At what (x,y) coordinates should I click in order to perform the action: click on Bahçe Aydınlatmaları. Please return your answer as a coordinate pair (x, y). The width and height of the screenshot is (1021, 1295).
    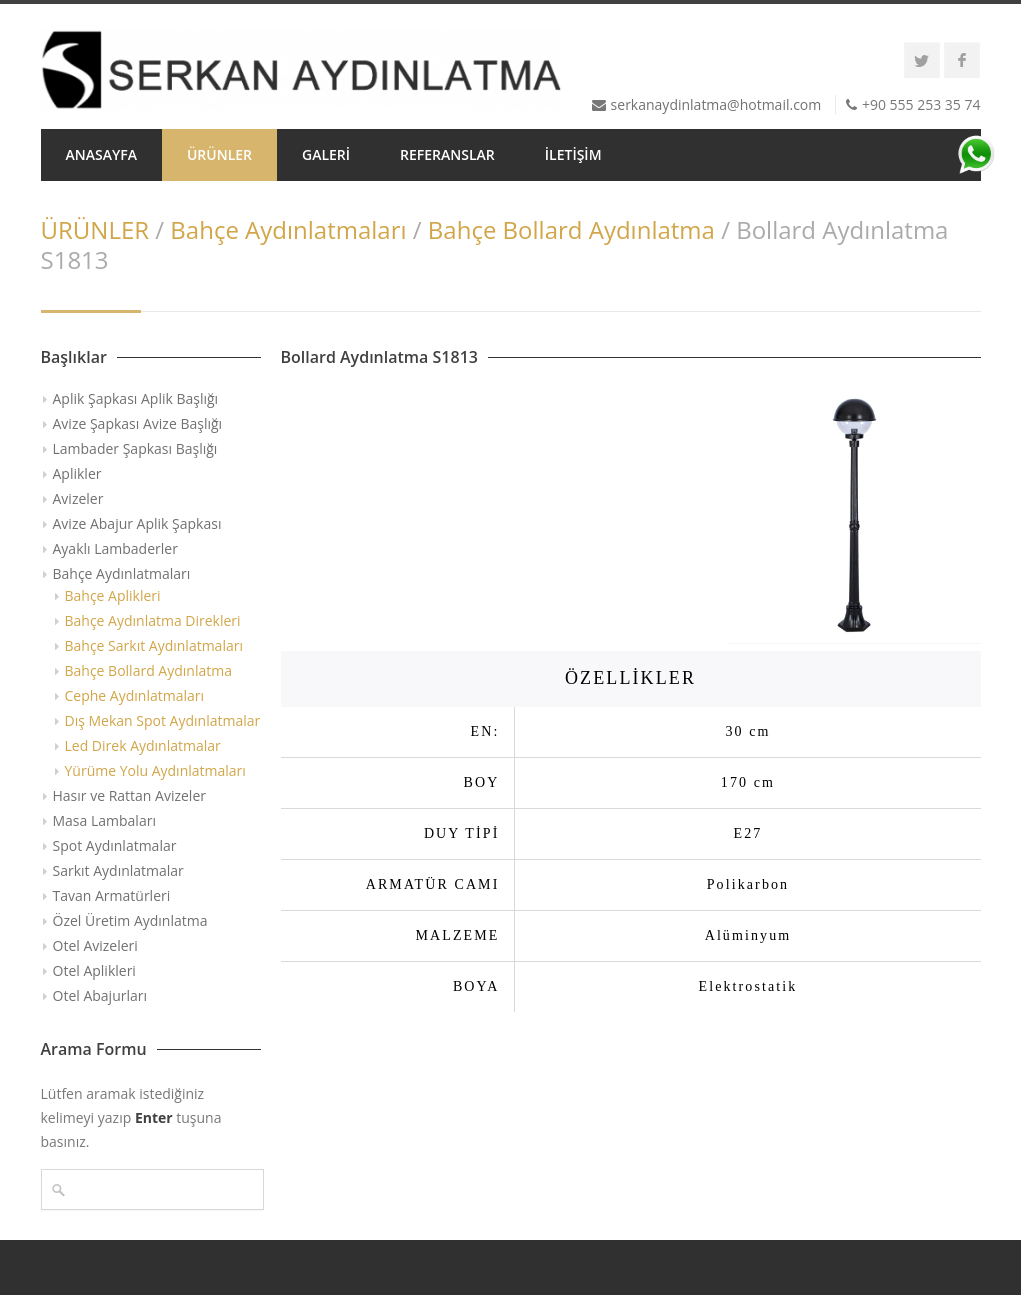
    Looking at the image, I should click on (288, 229).